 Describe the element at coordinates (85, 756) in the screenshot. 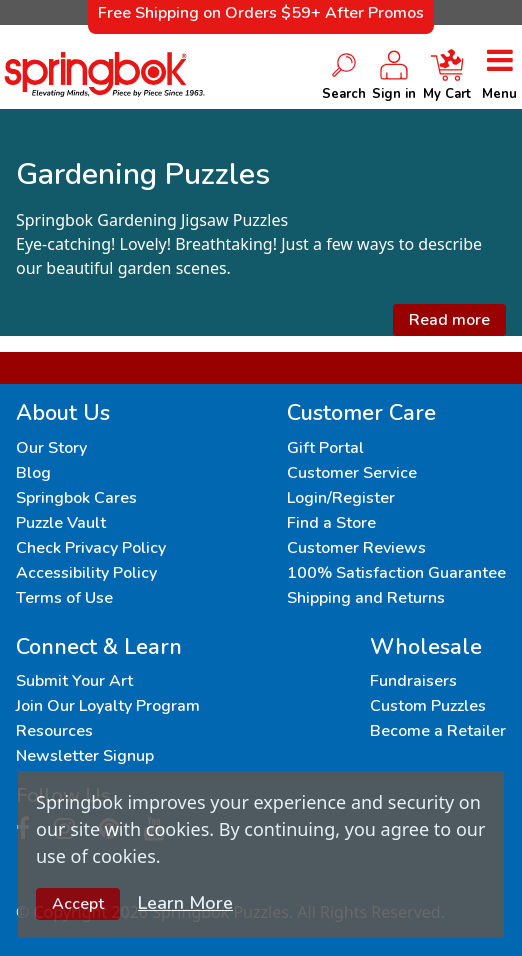

I see `Newsletter Signup` at that location.